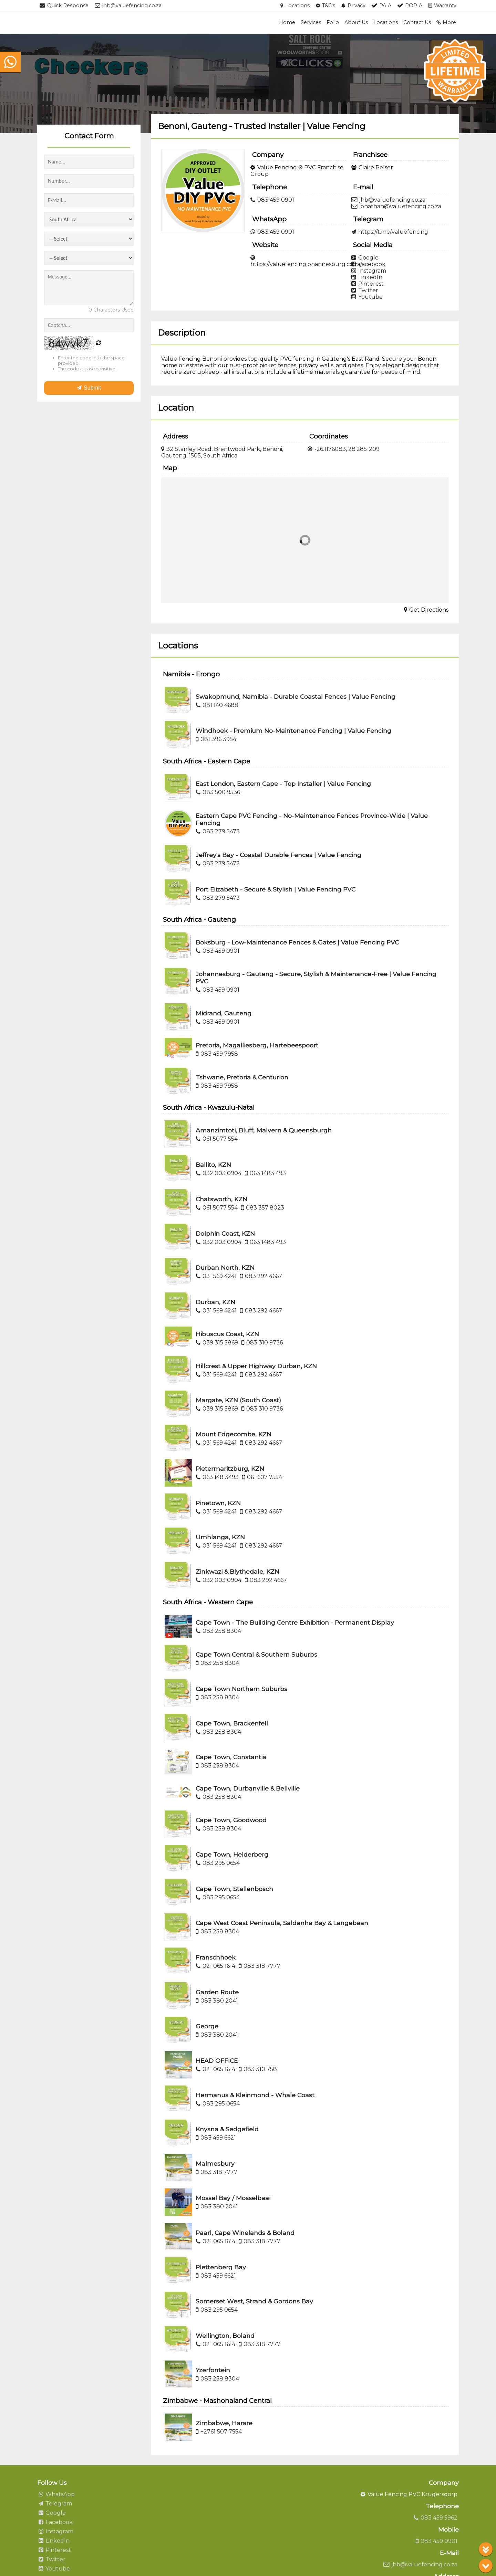  I want to click on Cape West Coast Peninsula, Saldanha Bay & Langebaan, so click(282, 1922).